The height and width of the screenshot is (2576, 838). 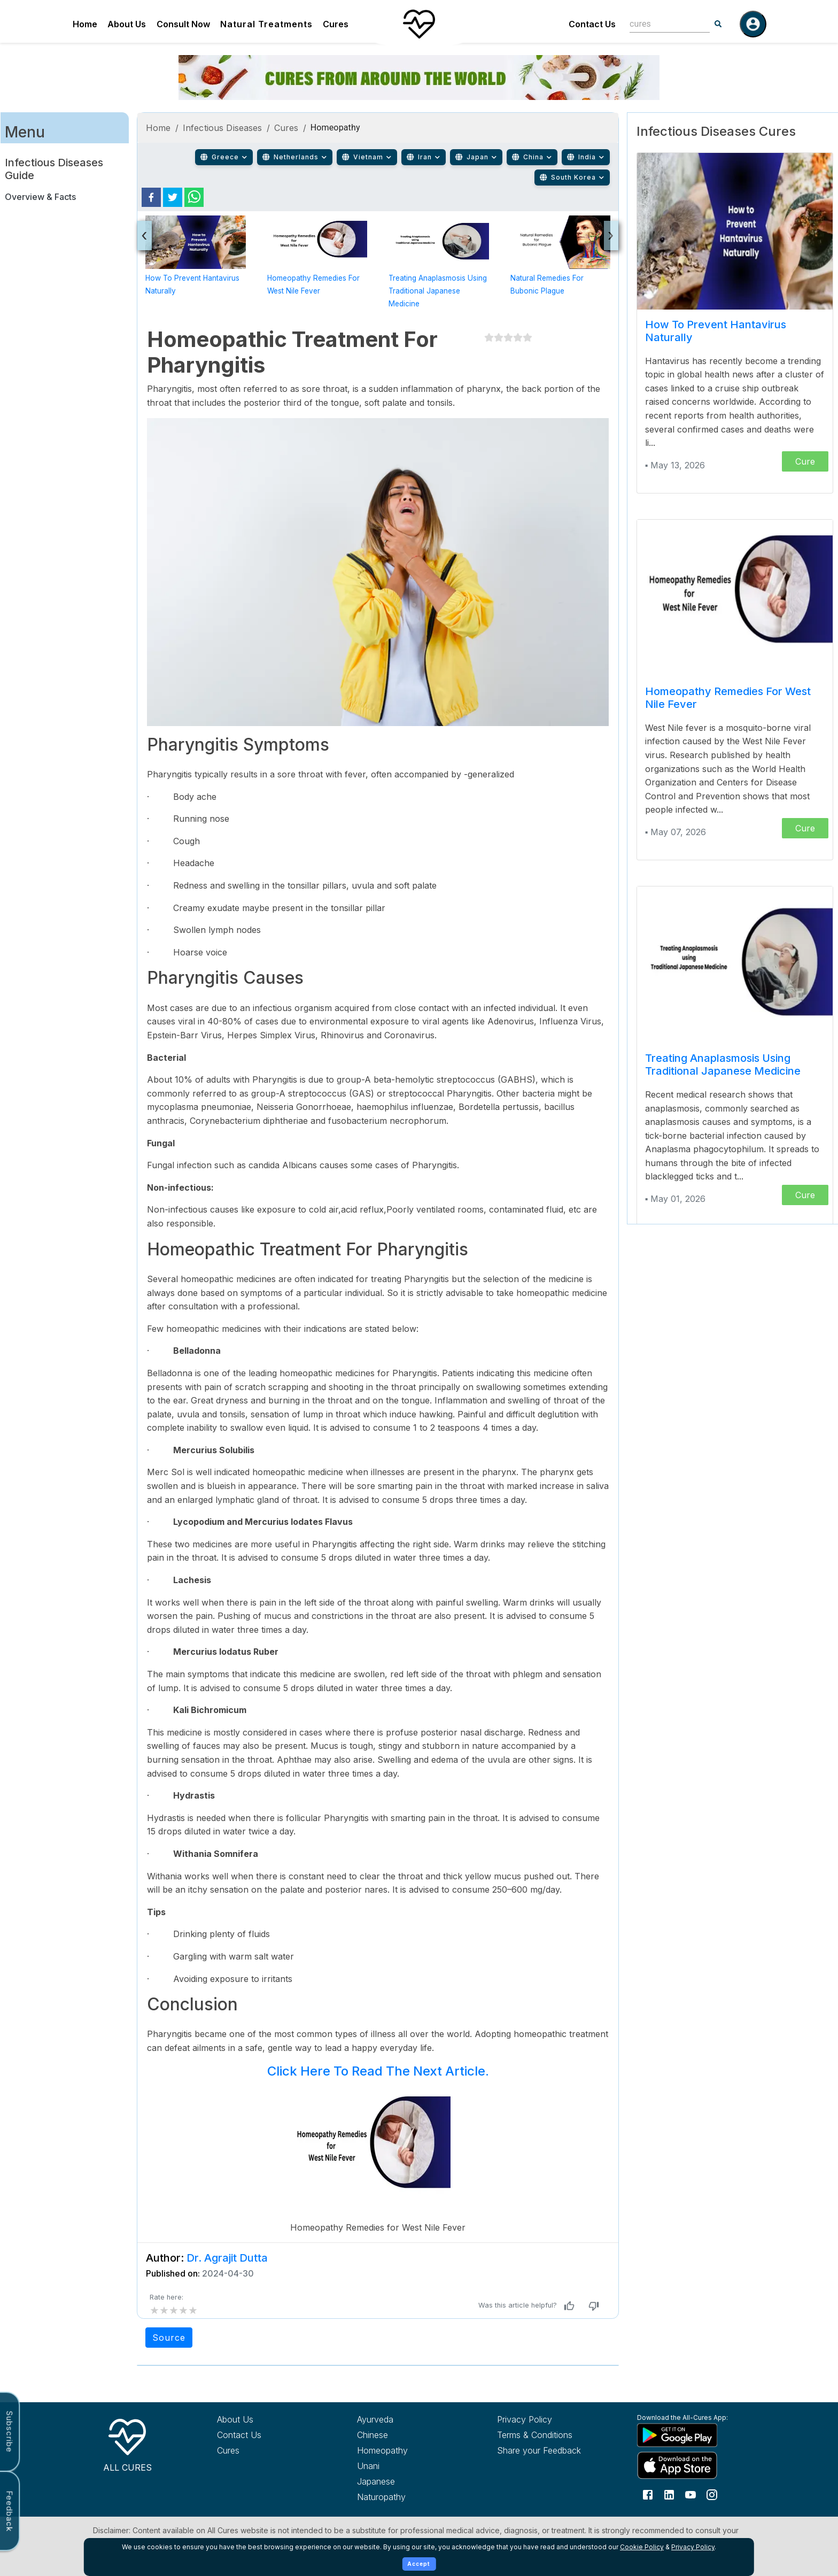 What do you see at coordinates (194, 197) in the screenshot?
I see `[whatsapp]` at bounding box center [194, 197].